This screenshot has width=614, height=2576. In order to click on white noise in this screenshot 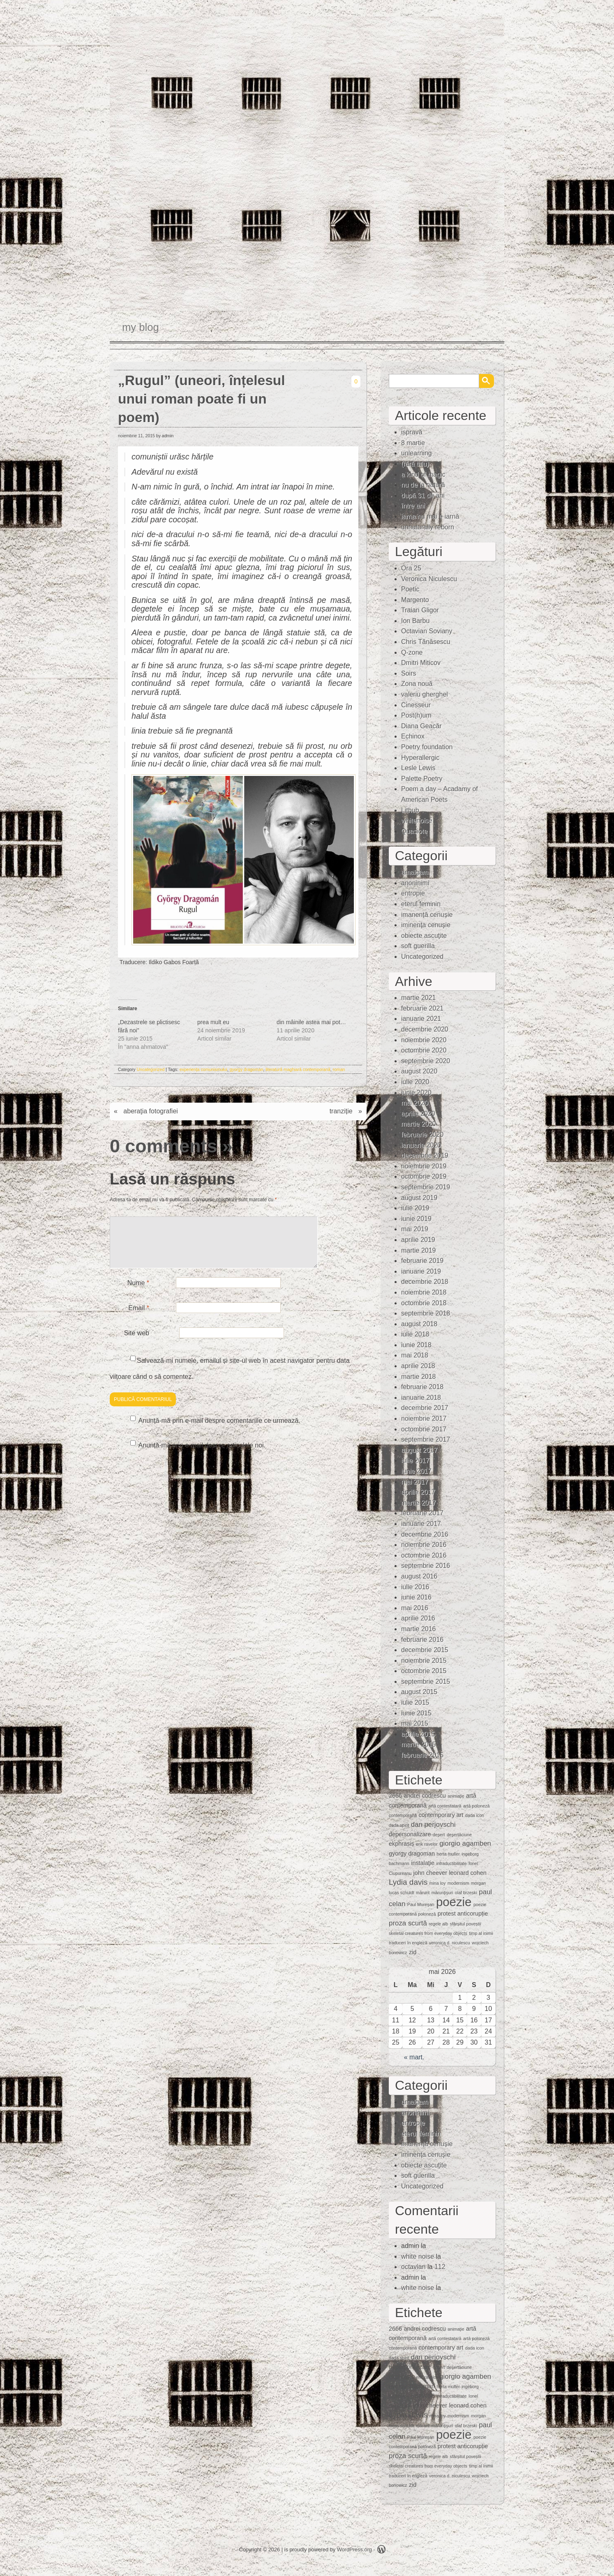, I will do `click(417, 2256)`.